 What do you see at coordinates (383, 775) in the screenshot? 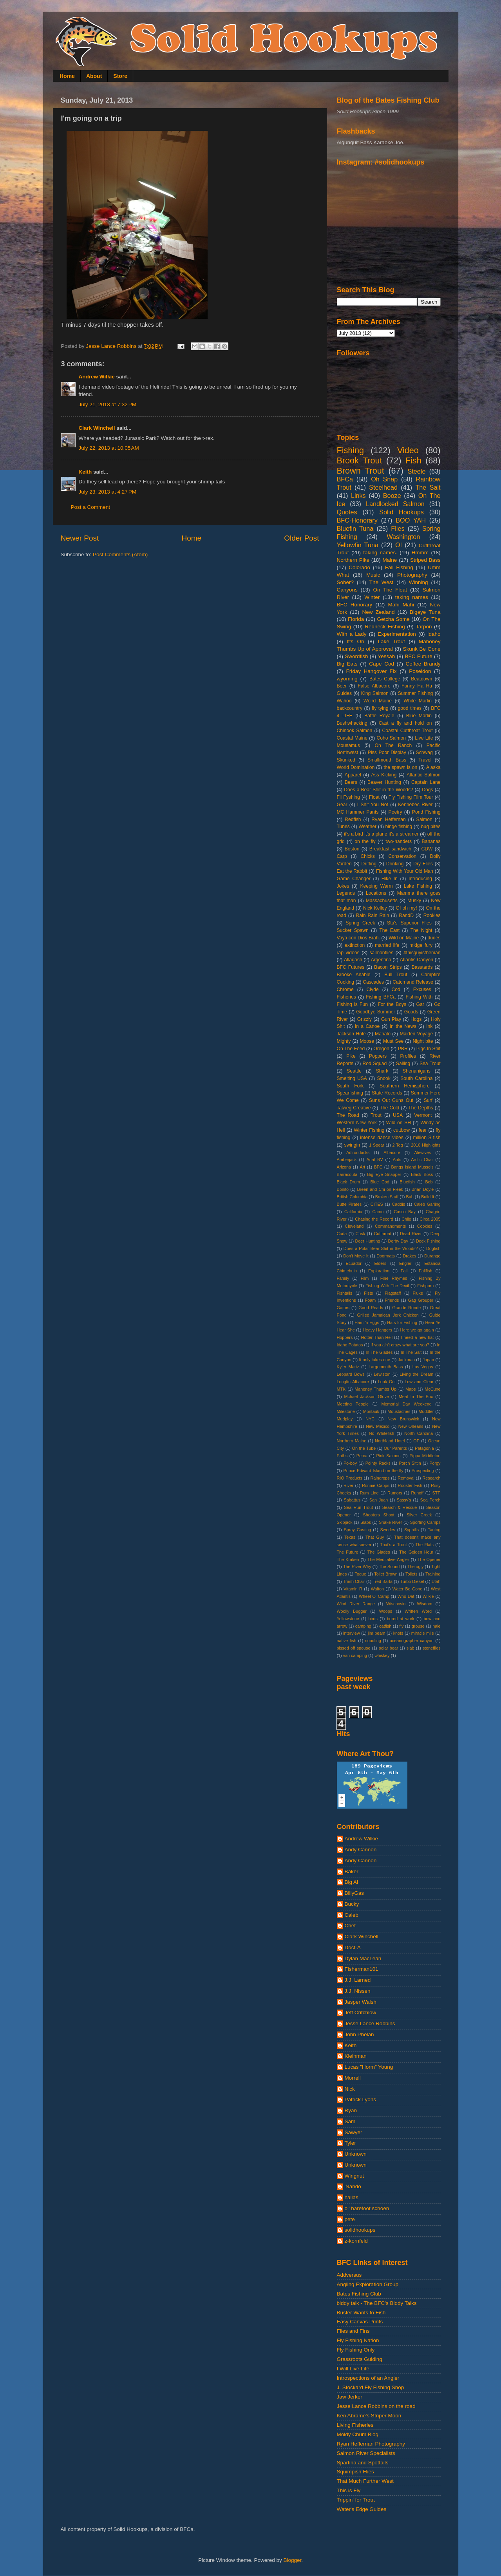
I see `Ass Kicking` at bounding box center [383, 775].